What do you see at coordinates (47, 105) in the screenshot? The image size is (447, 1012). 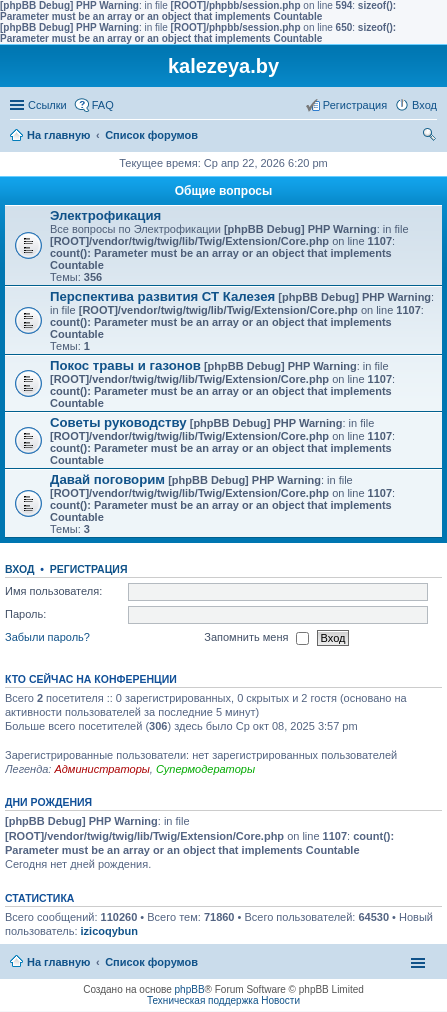 I see `Ссылки` at bounding box center [47, 105].